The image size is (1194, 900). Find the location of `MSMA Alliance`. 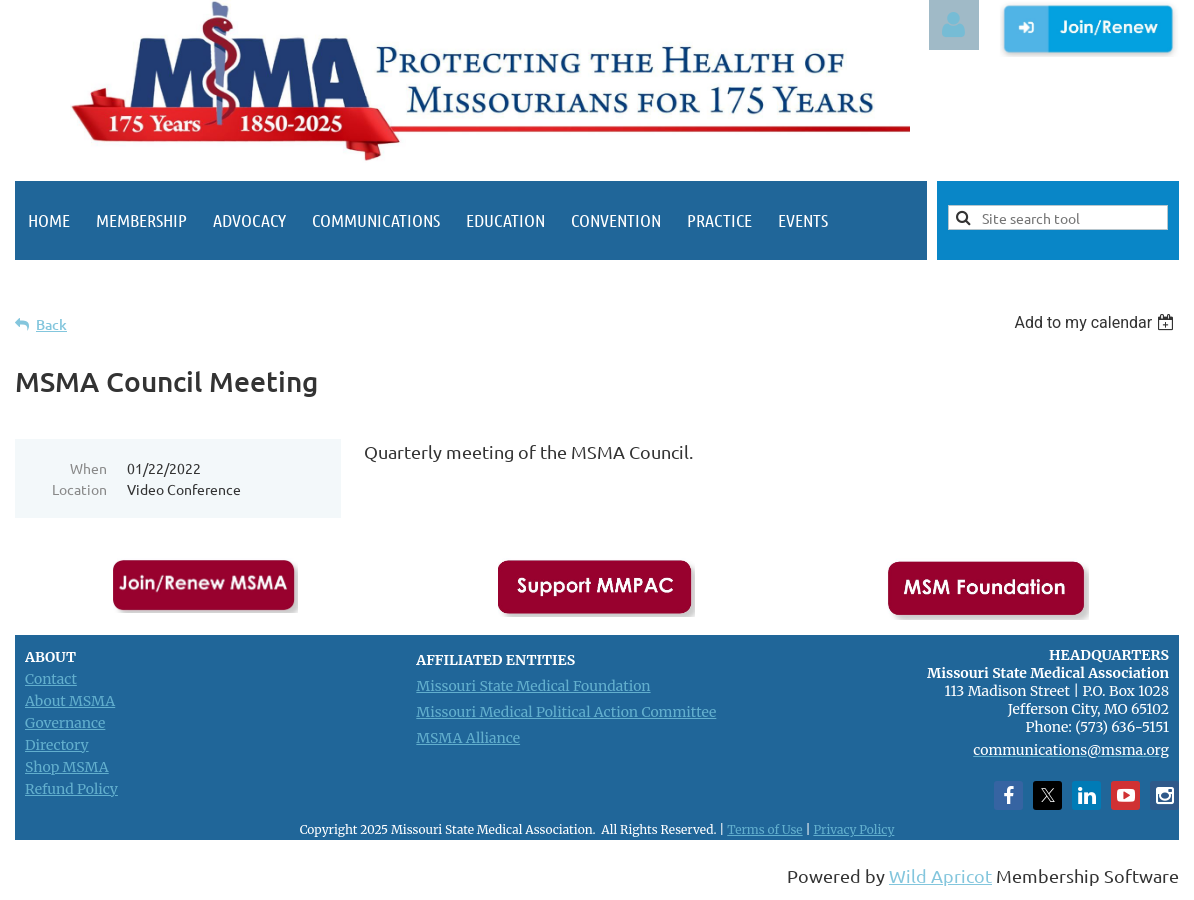

MSMA Alliance is located at coordinates (468, 738).